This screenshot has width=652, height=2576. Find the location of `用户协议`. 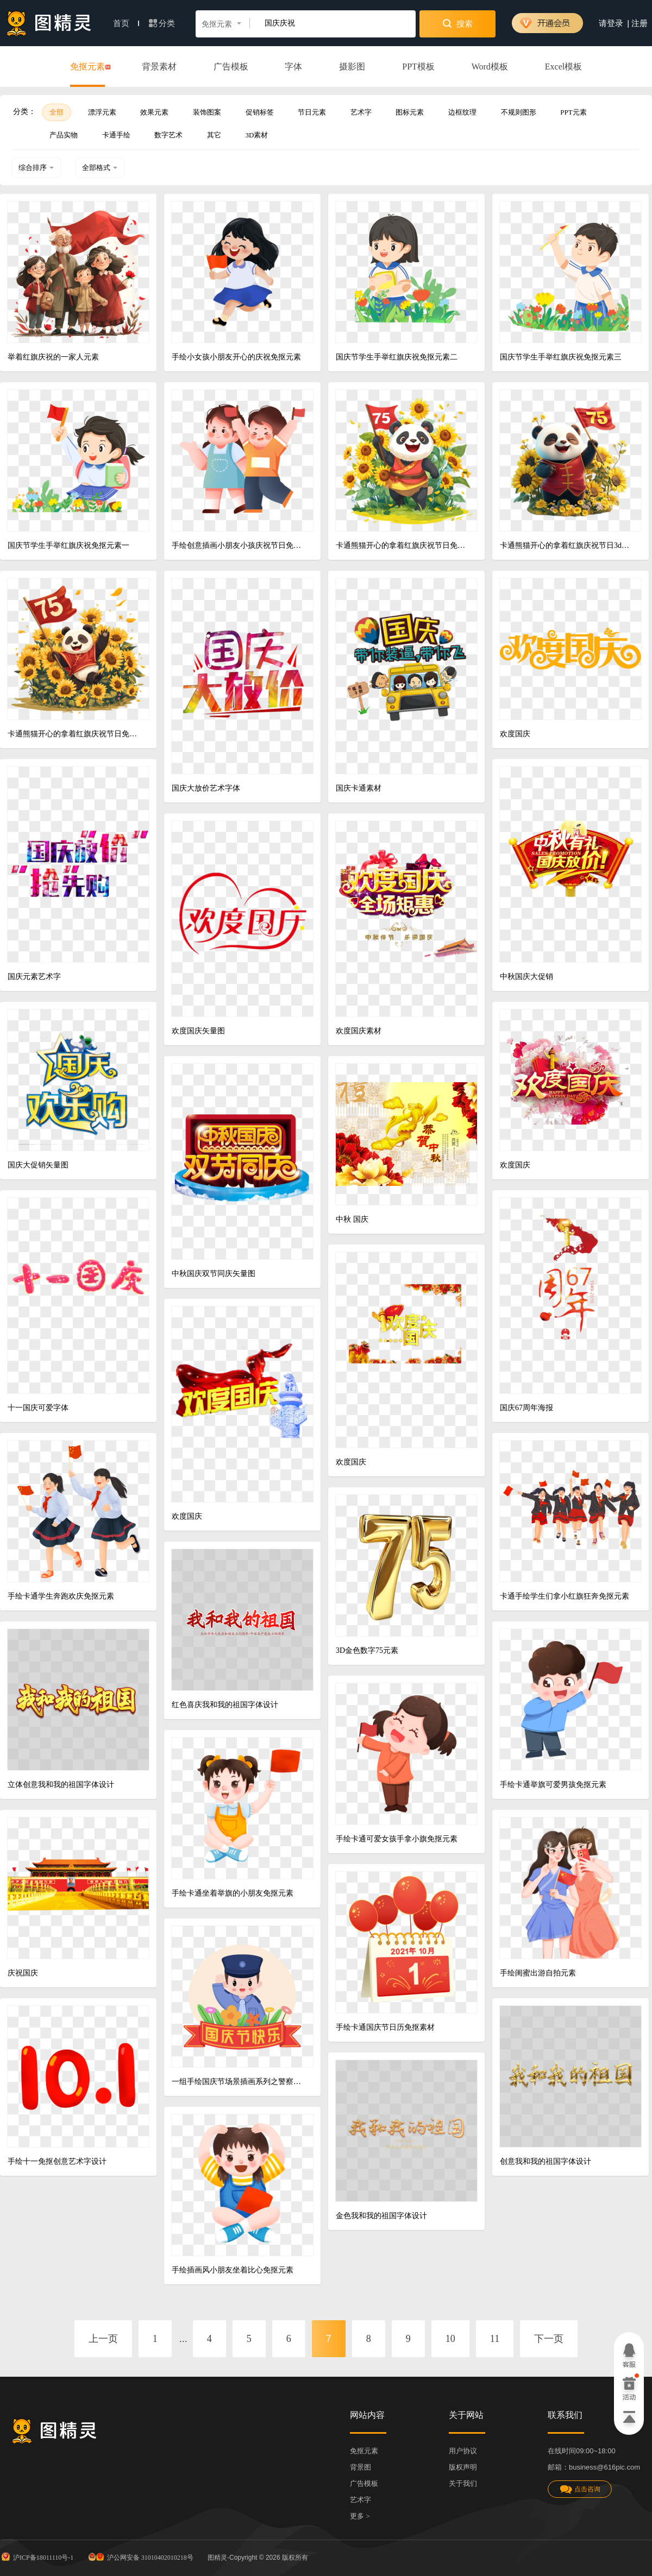

用户协议 is located at coordinates (463, 2451).